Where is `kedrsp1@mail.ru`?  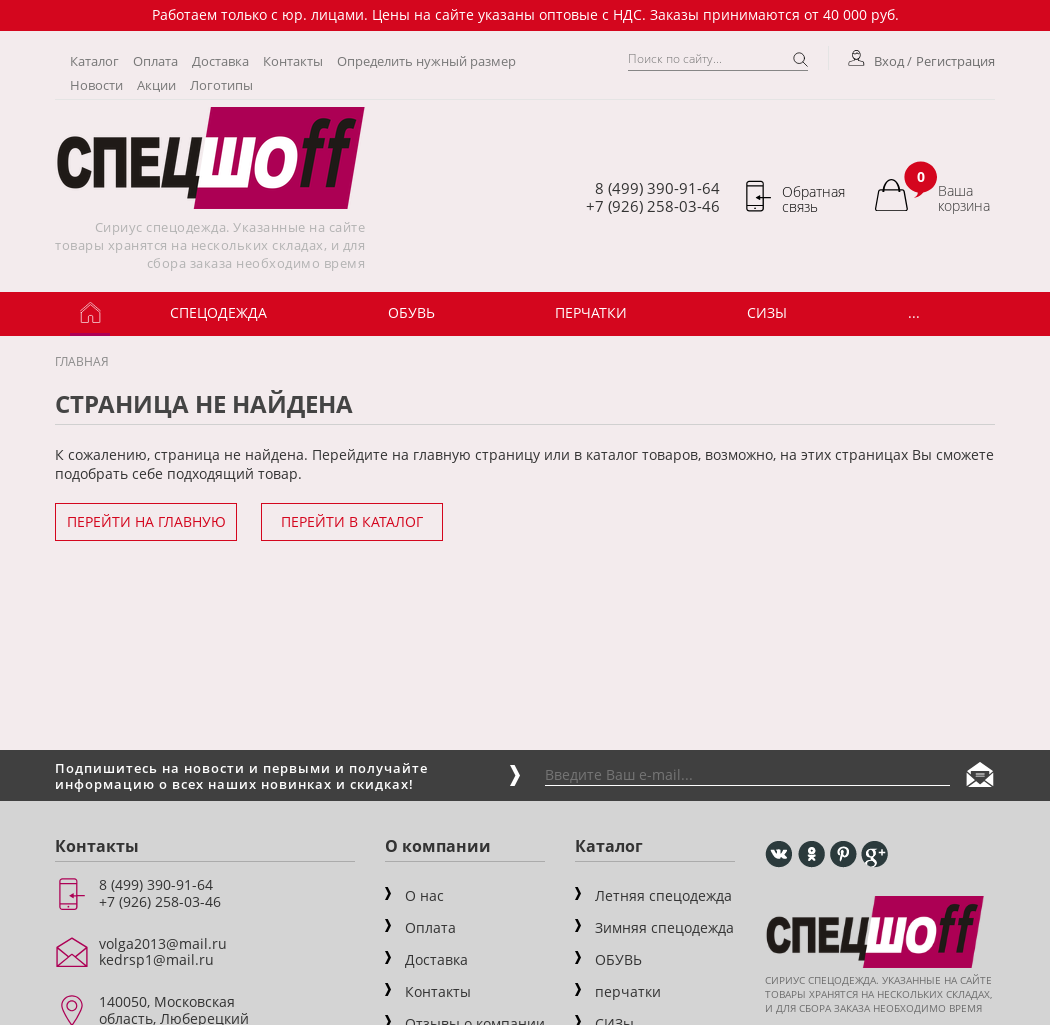 kedrsp1@mail.ru is located at coordinates (156, 959).